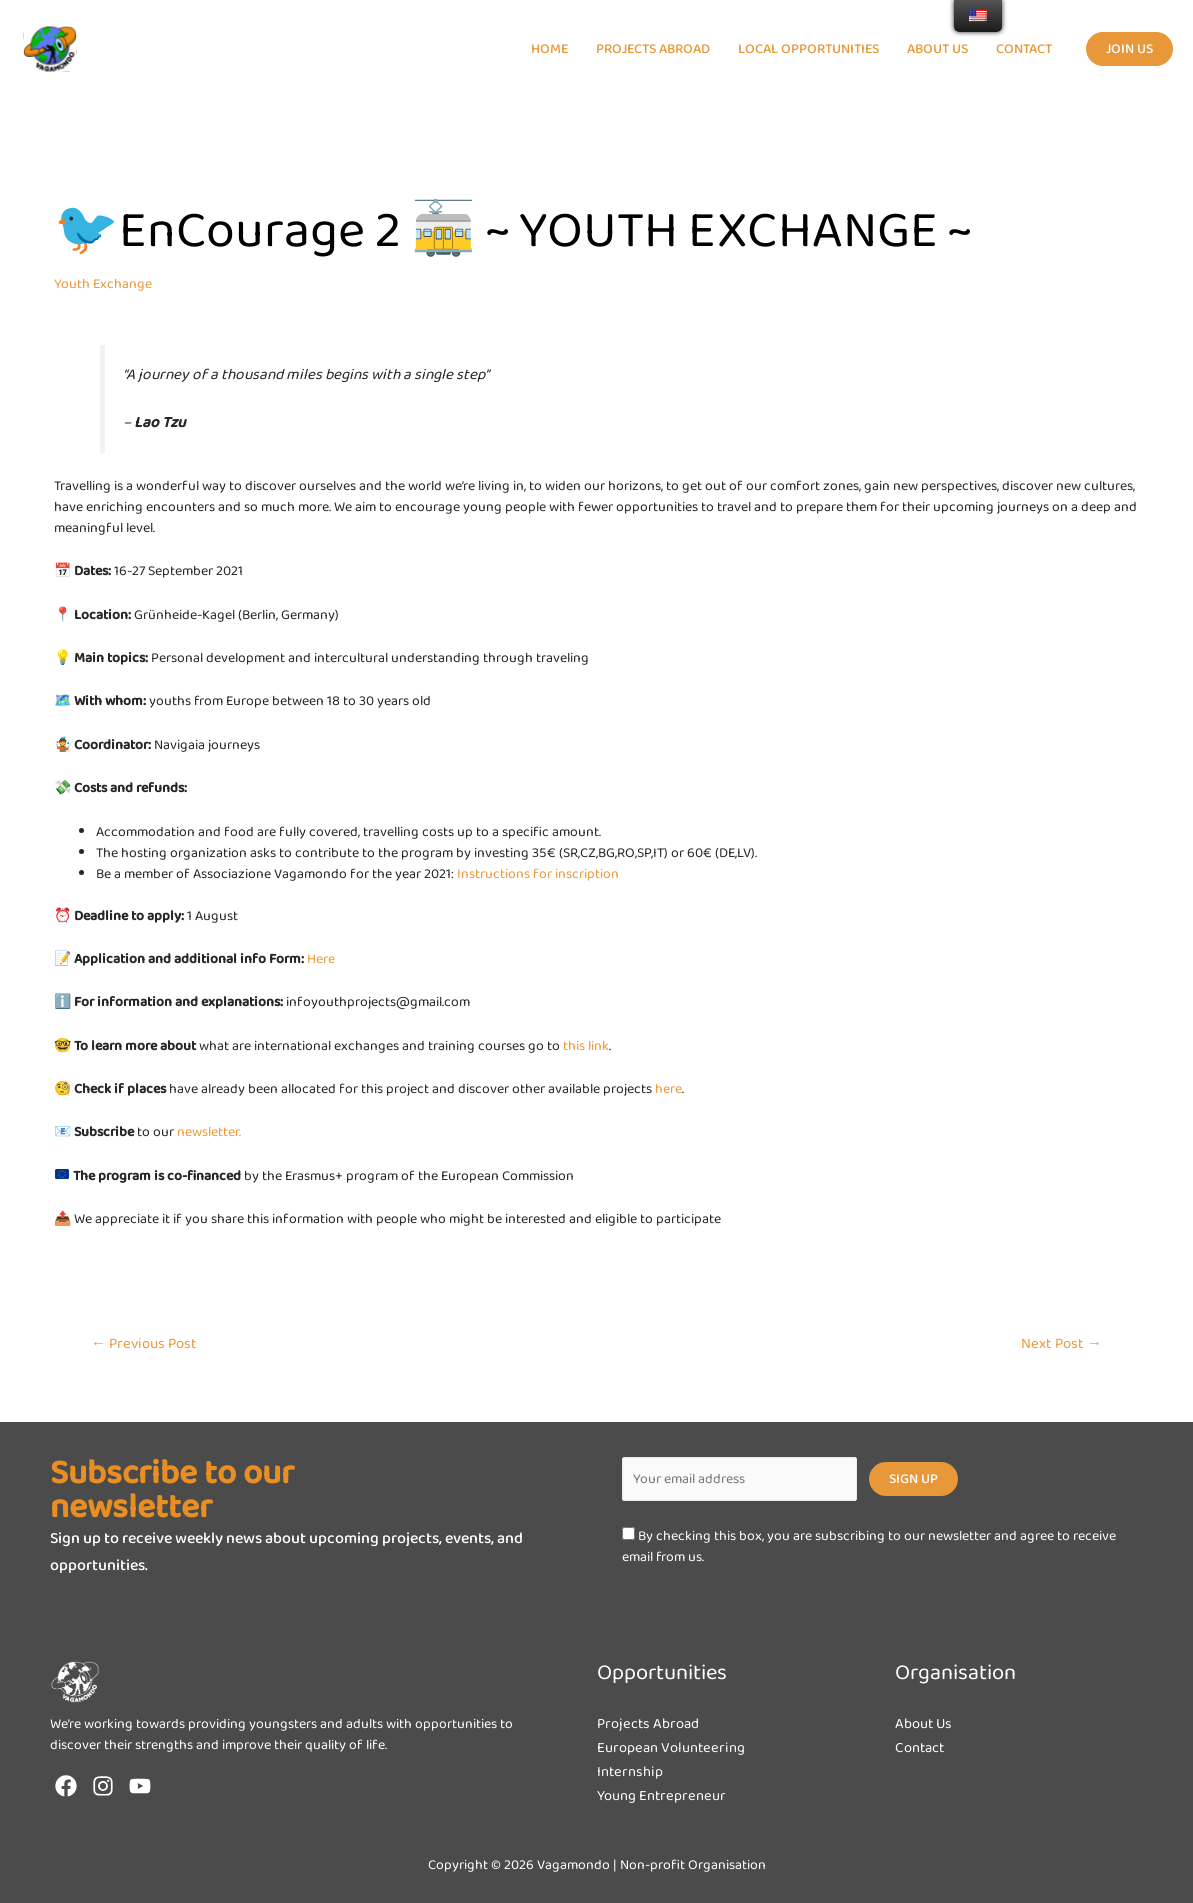  I want to click on Instructions for inscription, so click(538, 874).